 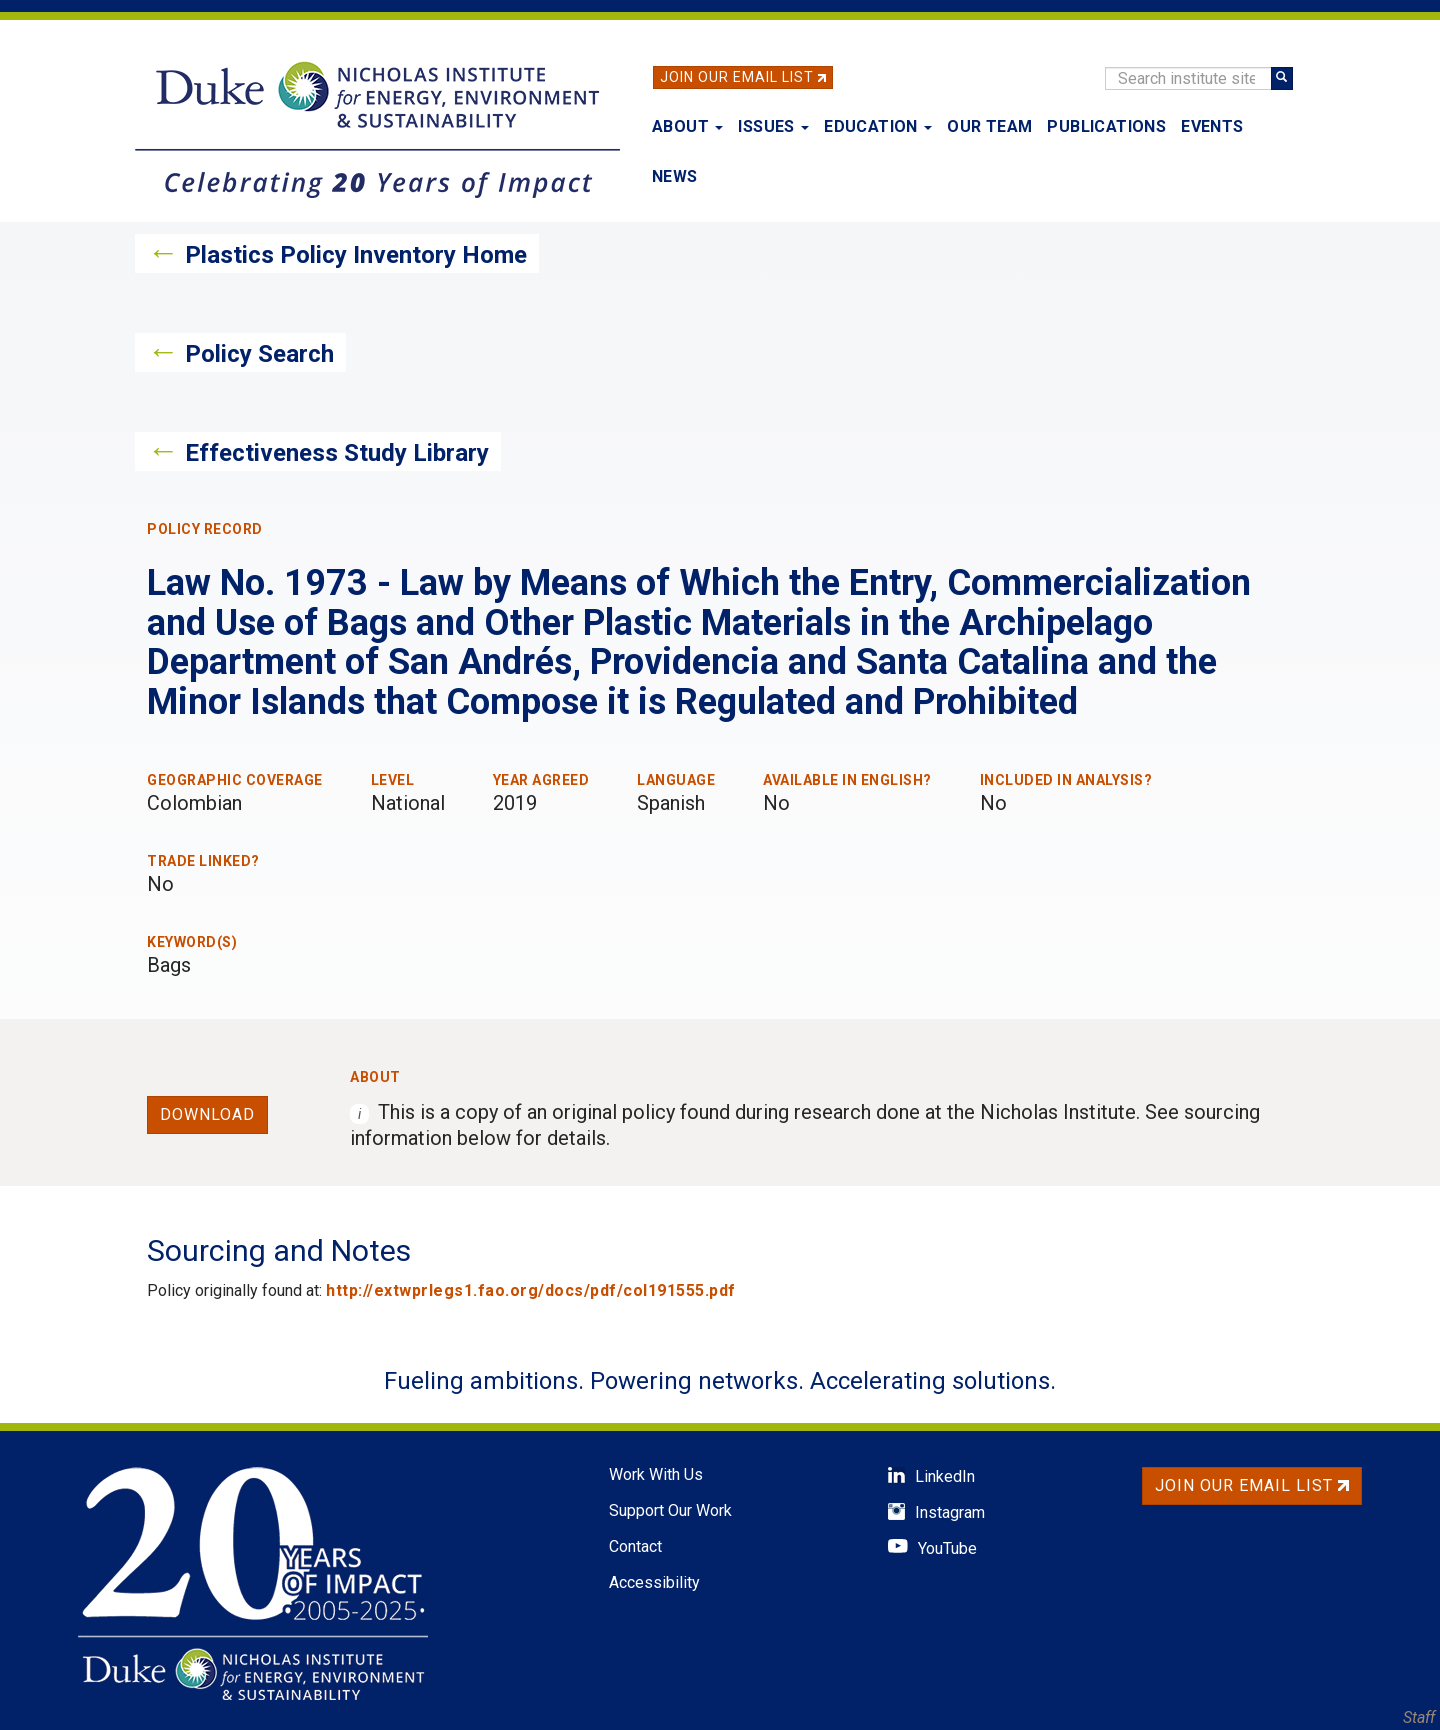 I want to click on Education, so click(x=878, y=126).